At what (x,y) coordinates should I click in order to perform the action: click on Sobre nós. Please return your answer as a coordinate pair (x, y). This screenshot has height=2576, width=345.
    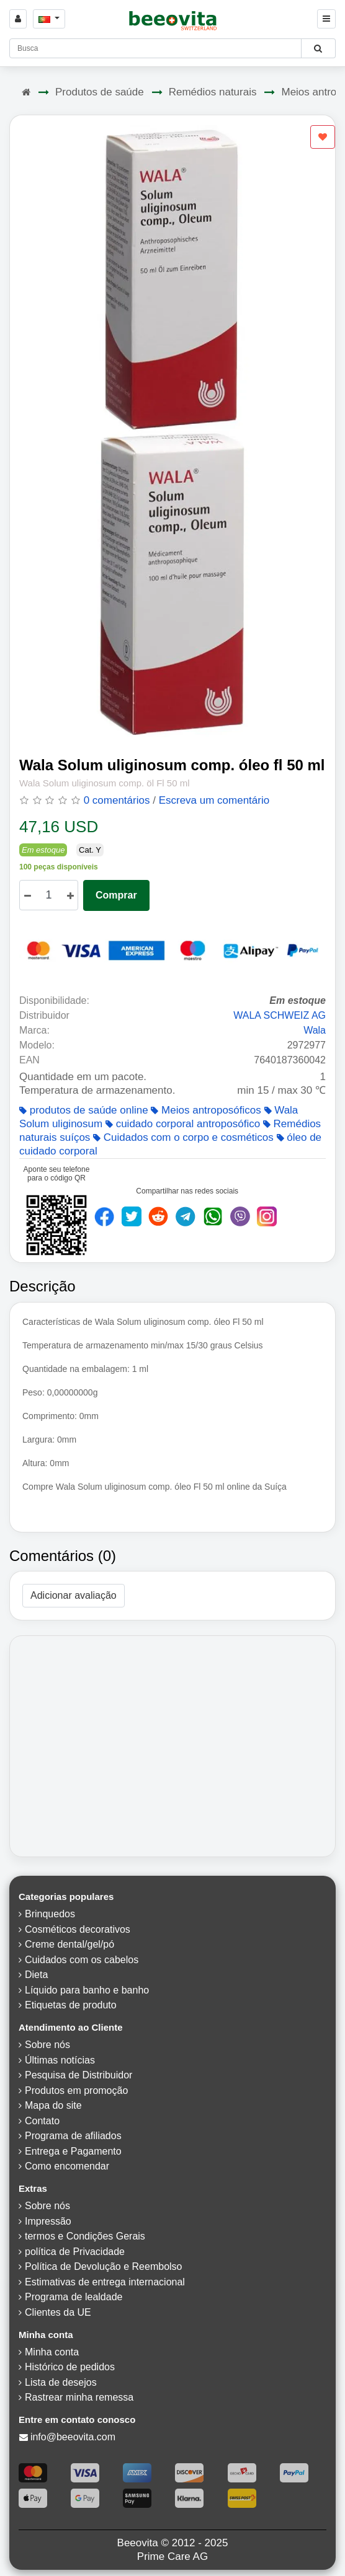
    Looking at the image, I should click on (47, 2044).